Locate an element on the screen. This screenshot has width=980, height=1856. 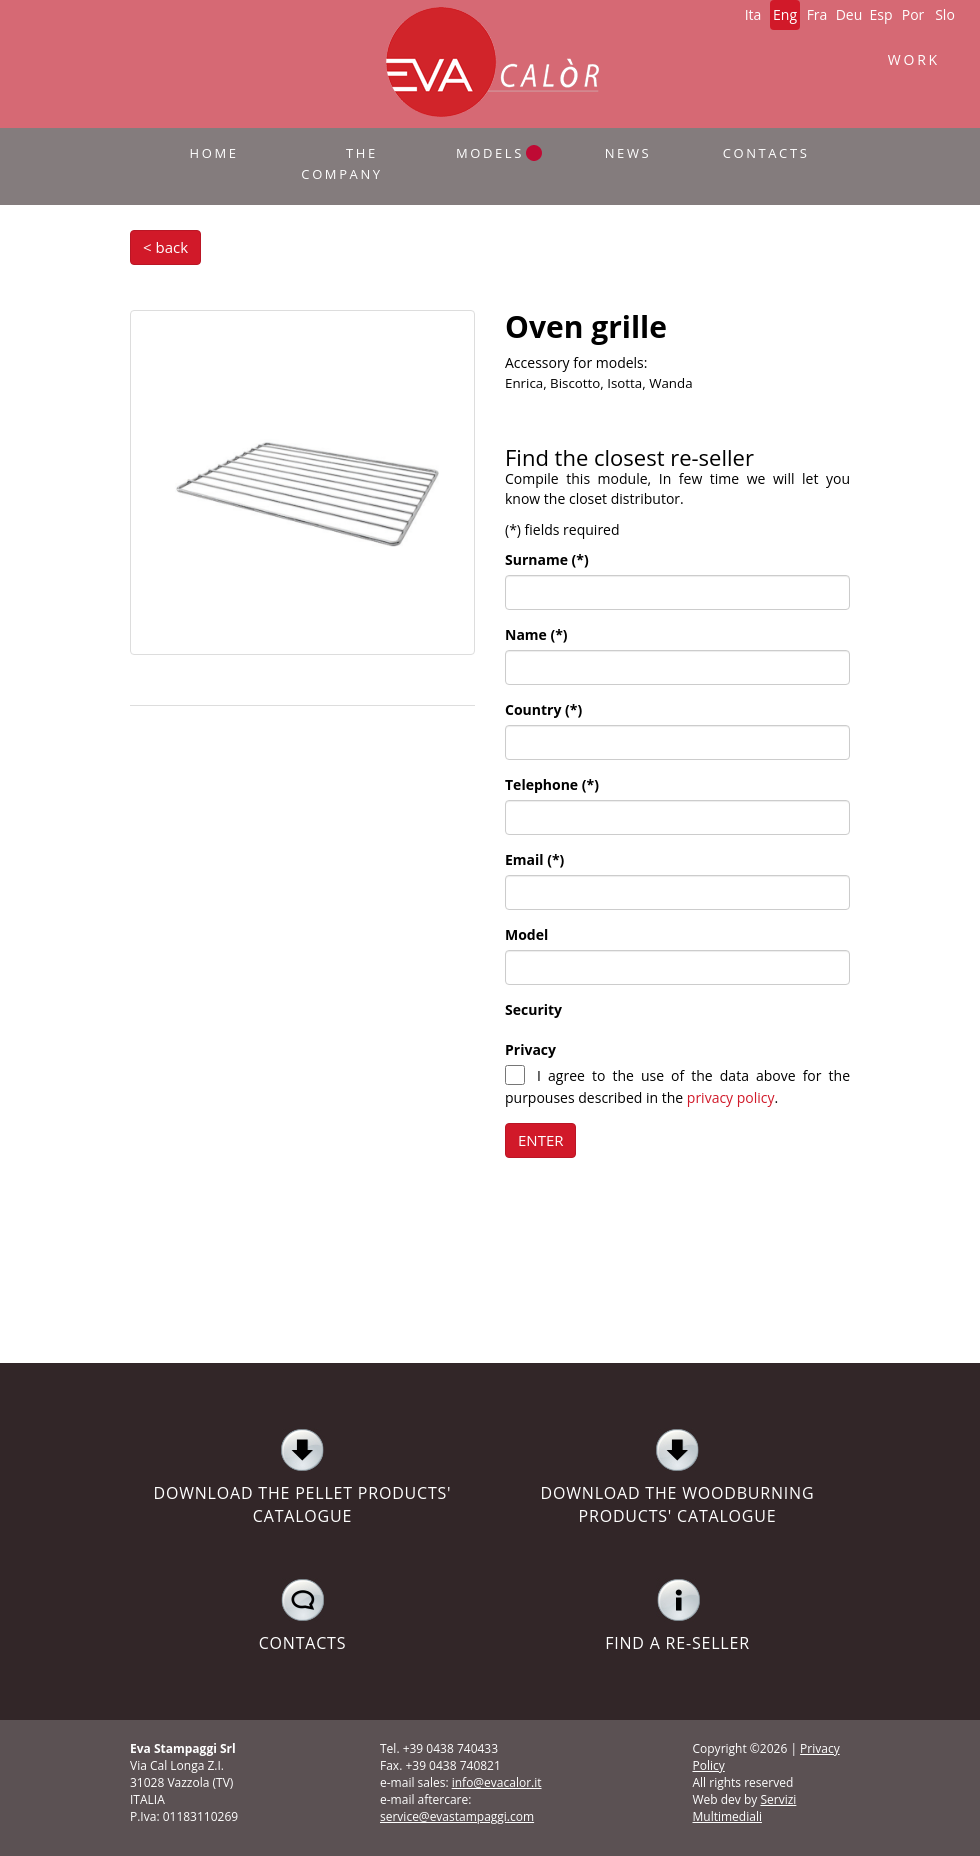
Slo is located at coordinates (945, 14).